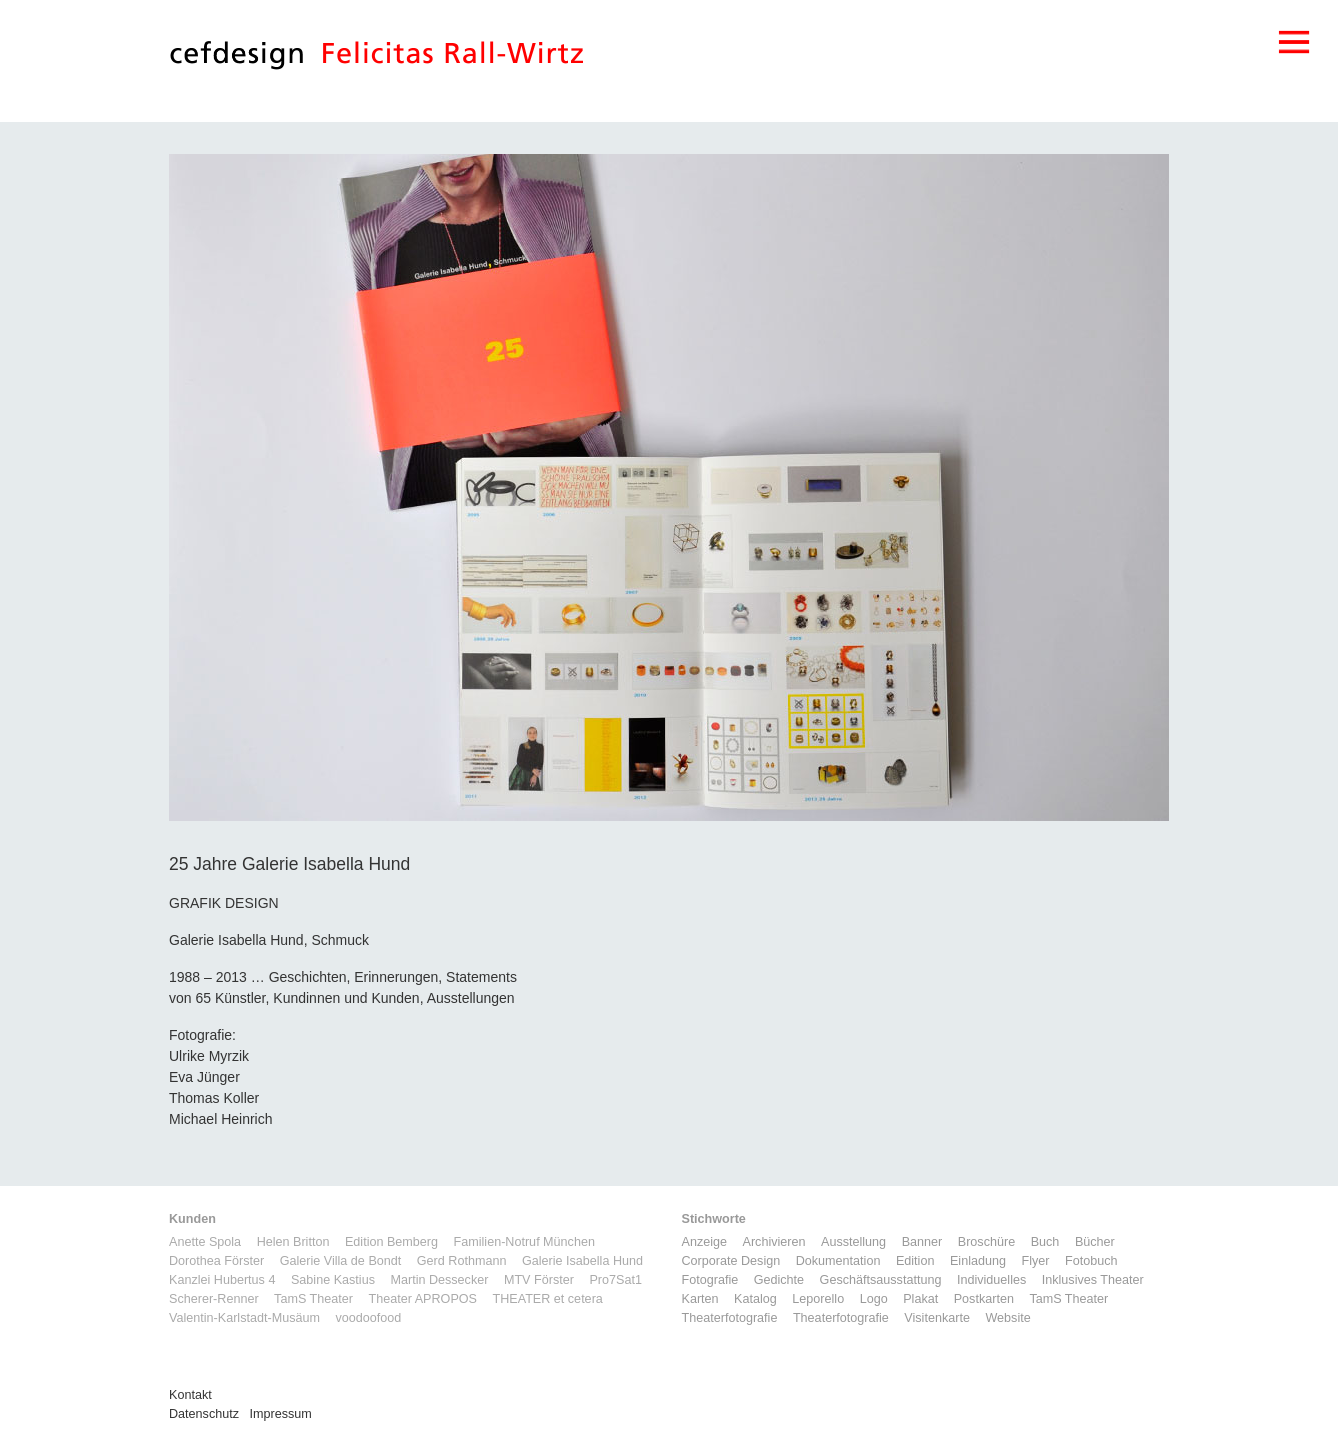 Image resolution: width=1338 pixels, height=1436 pixels. Describe the element at coordinates (615, 1280) in the screenshot. I see `Pro7Sat1` at that location.